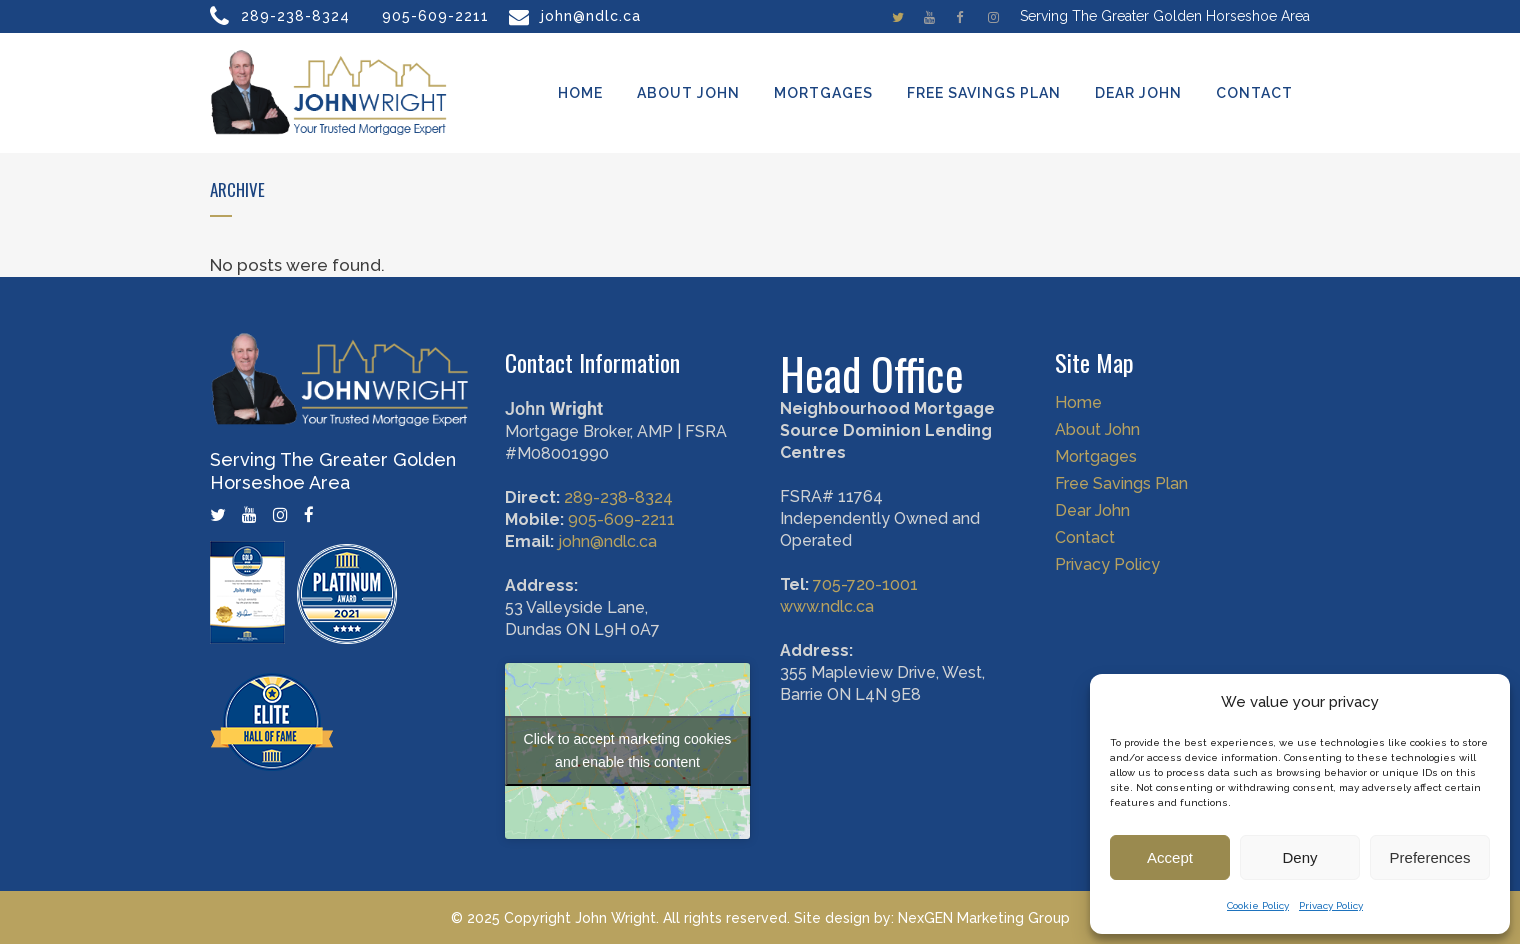 This screenshot has width=1520, height=944. What do you see at coordinates (295, 16) in the screenshot?
I see `289-238-8324` at bounding box center [295, 16].